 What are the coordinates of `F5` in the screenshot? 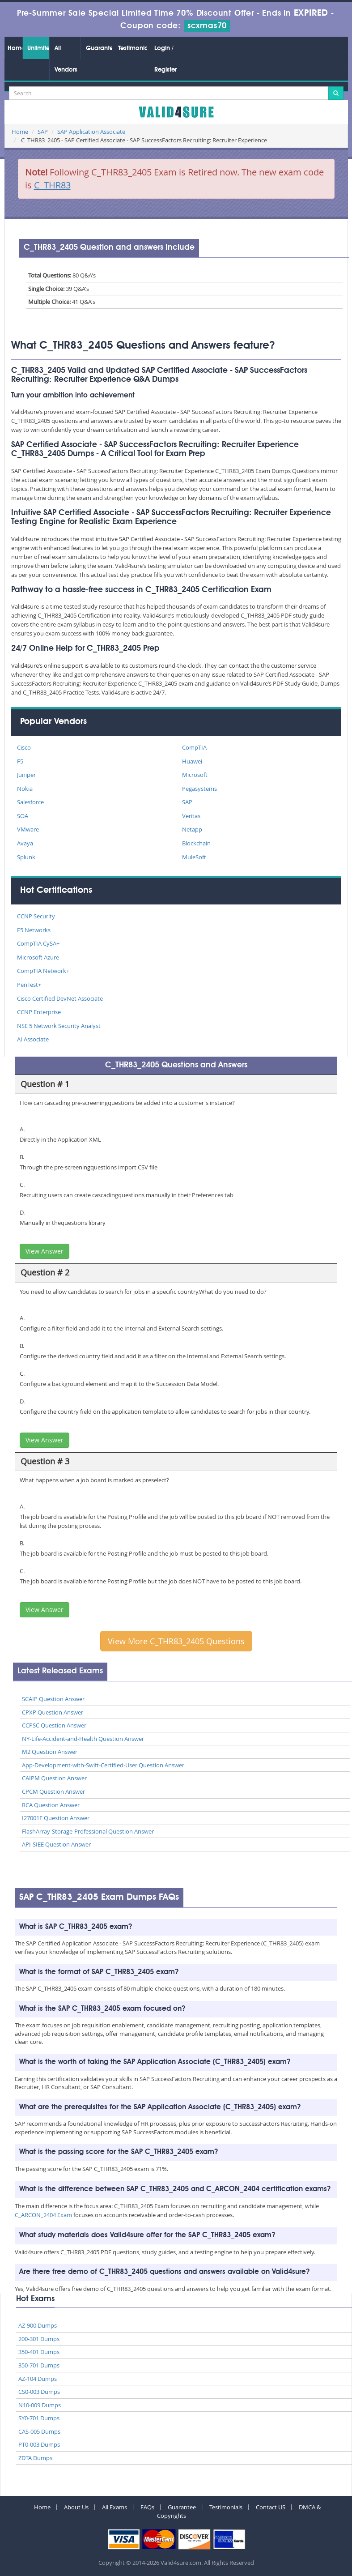 It's located at (20, 761).